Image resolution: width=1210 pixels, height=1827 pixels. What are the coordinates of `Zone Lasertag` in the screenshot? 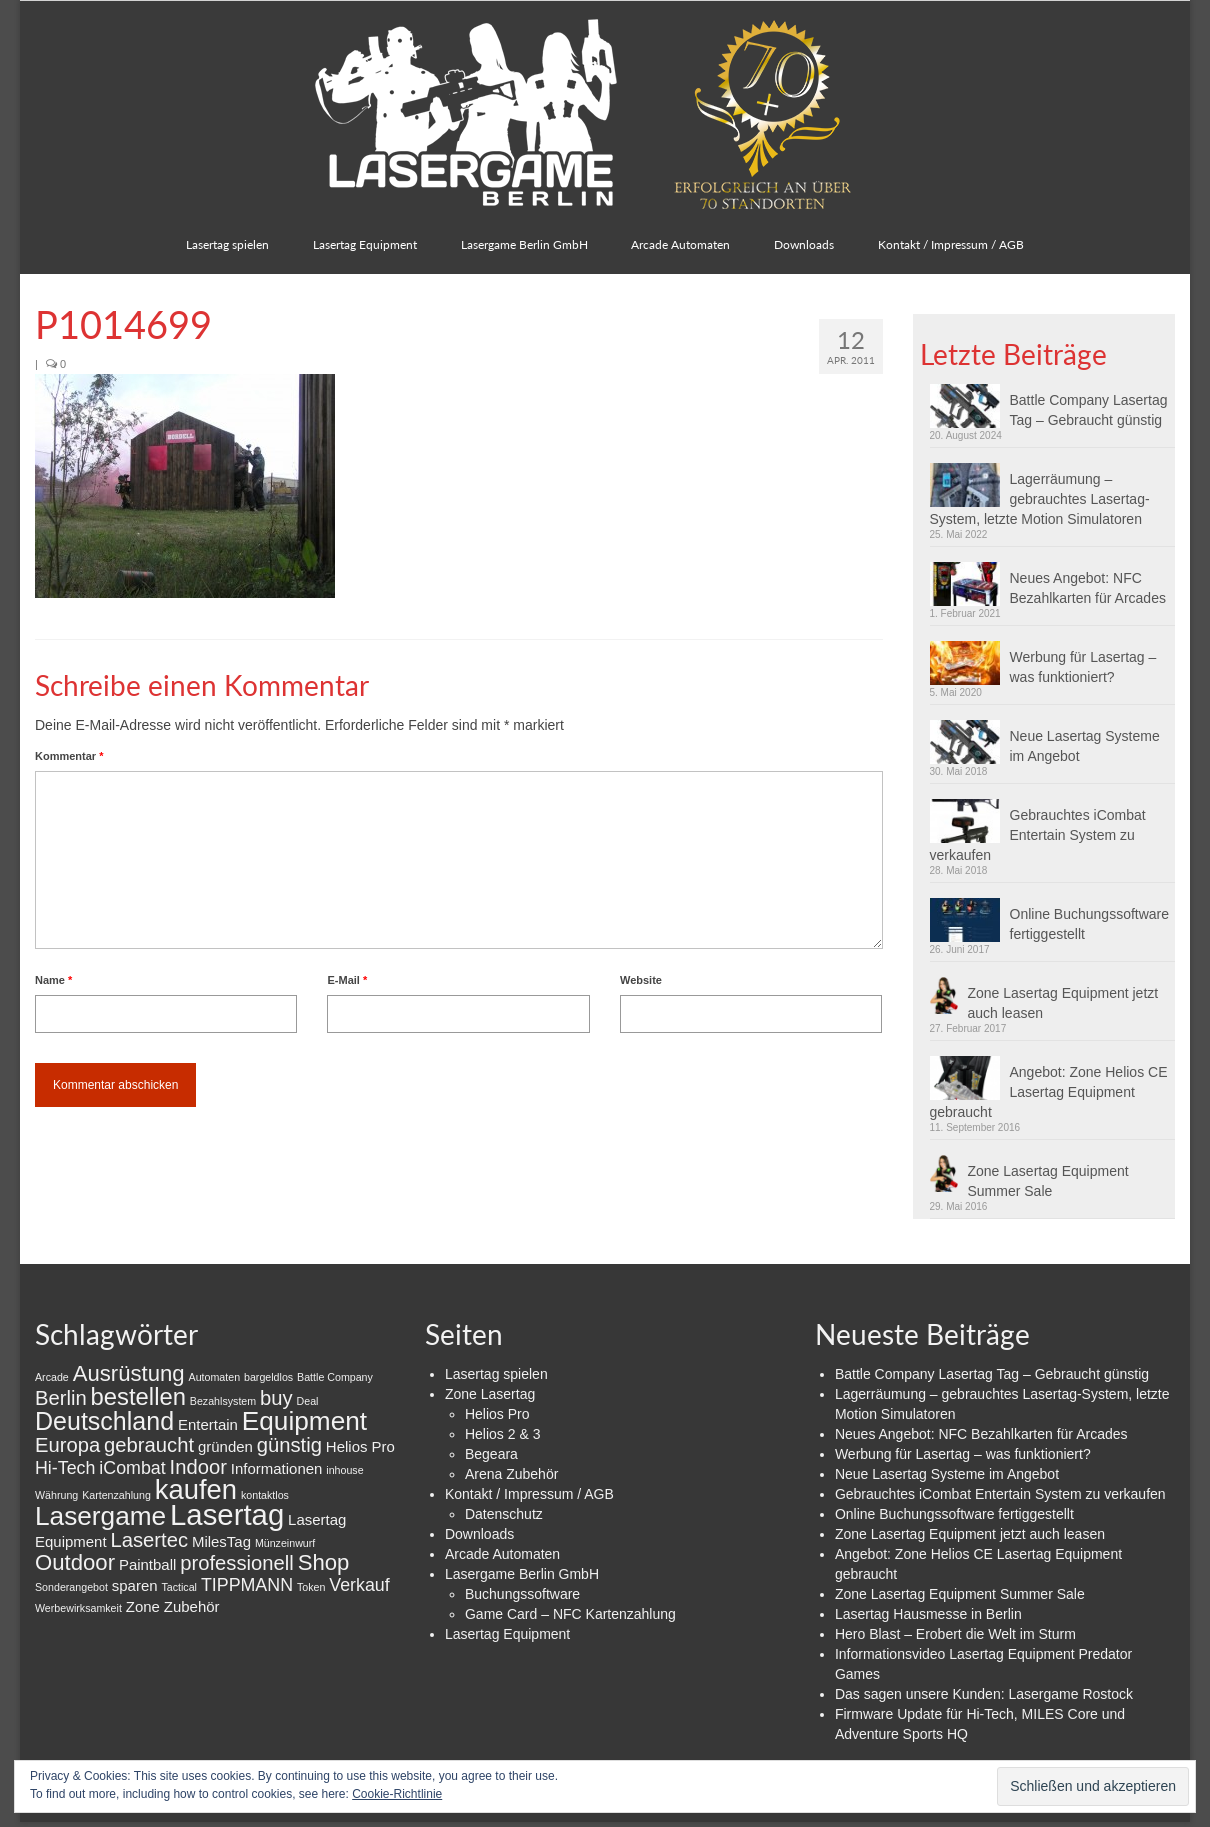 It's located at (490, 1394).